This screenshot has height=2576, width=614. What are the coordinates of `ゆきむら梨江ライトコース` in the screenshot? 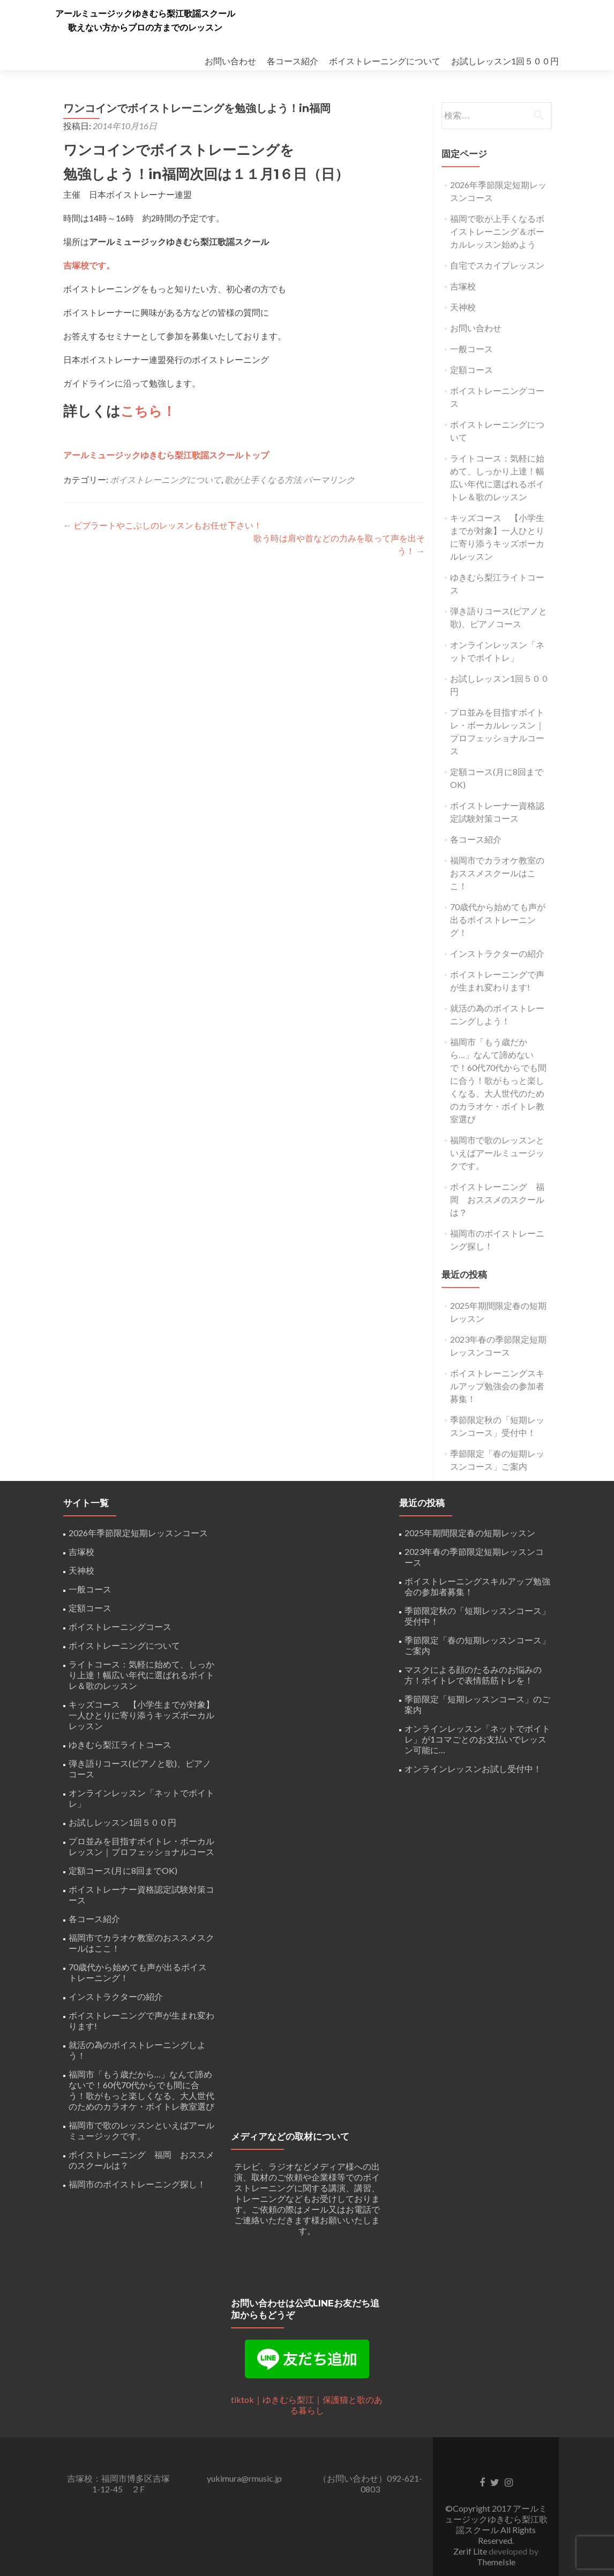 It's located at (120, 1744).